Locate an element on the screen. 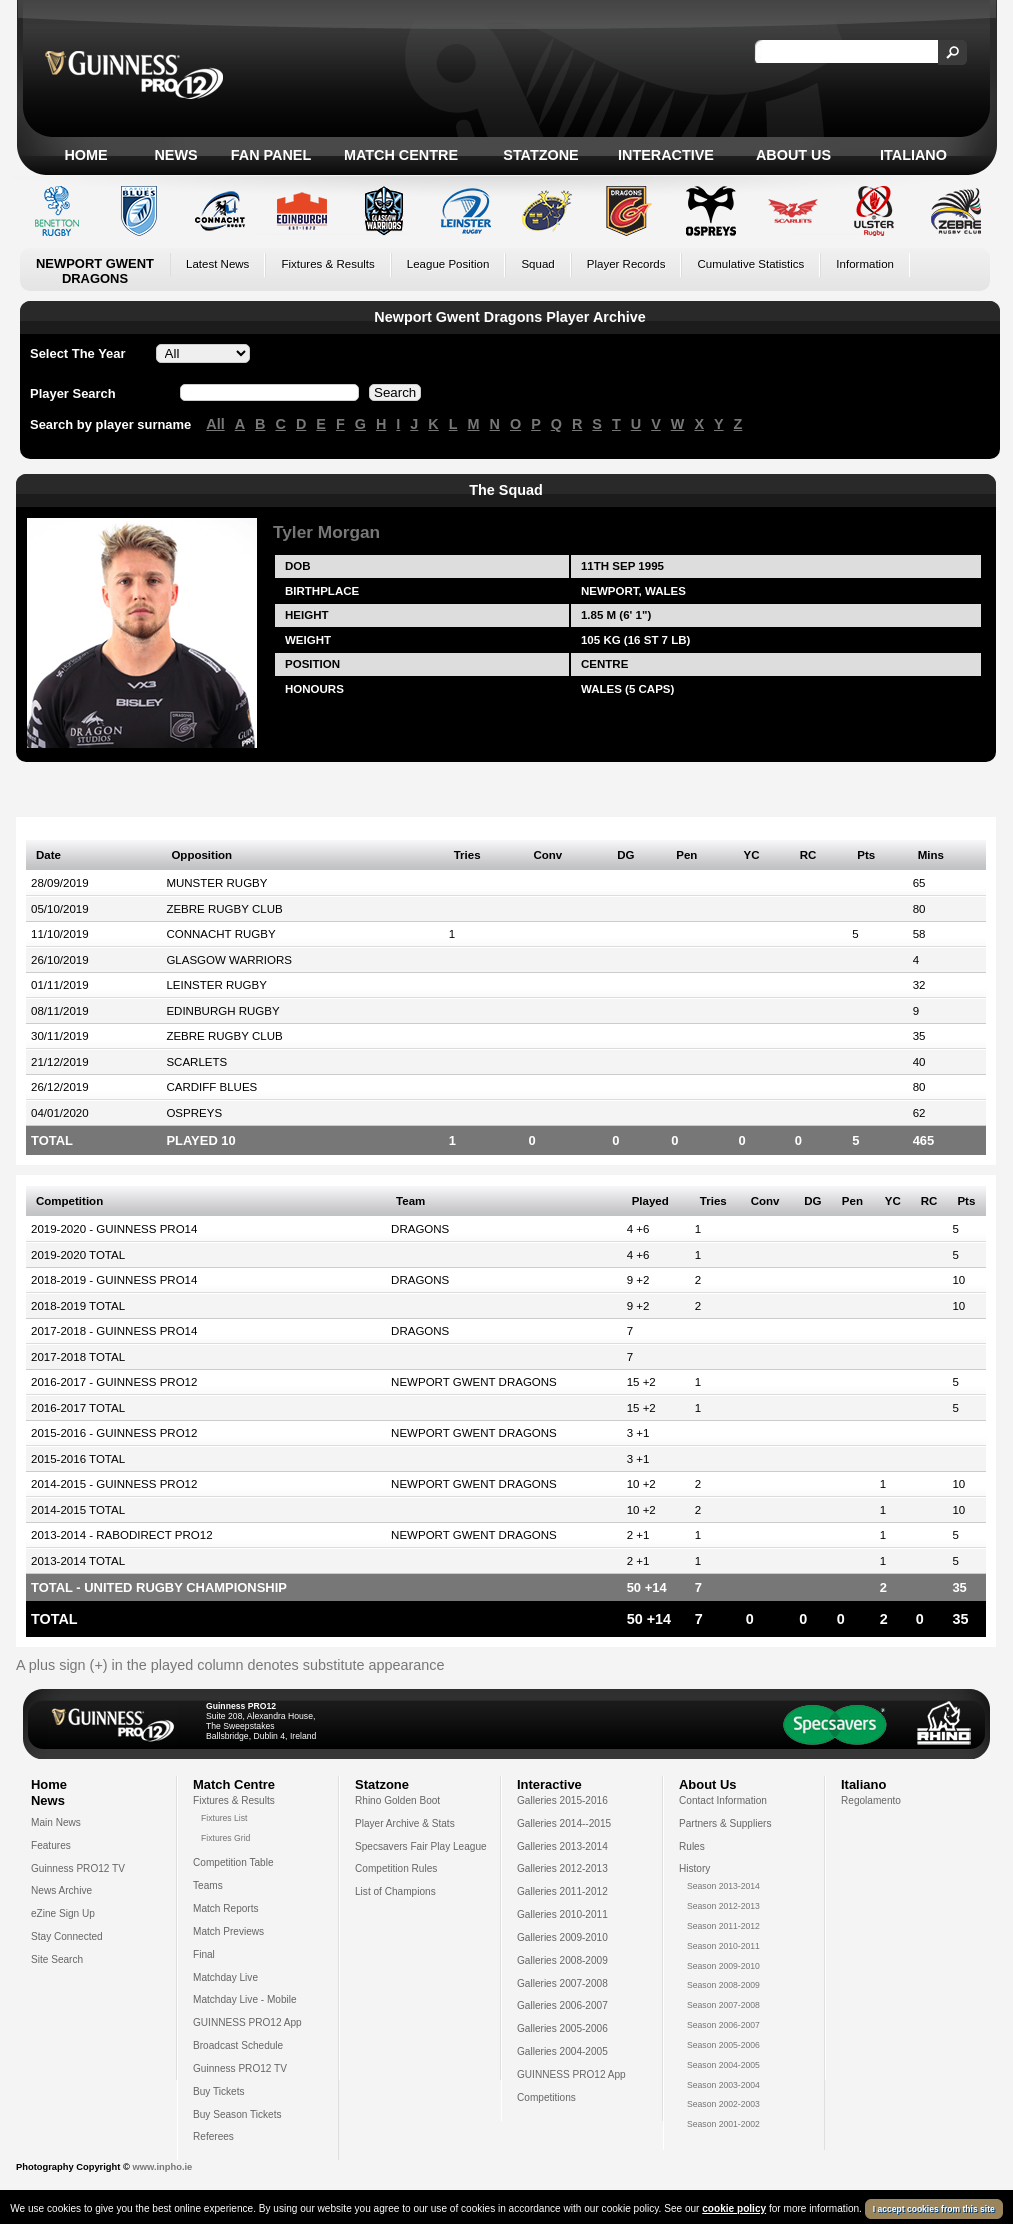  Stay Connected is located at coordinates (67, 1936).